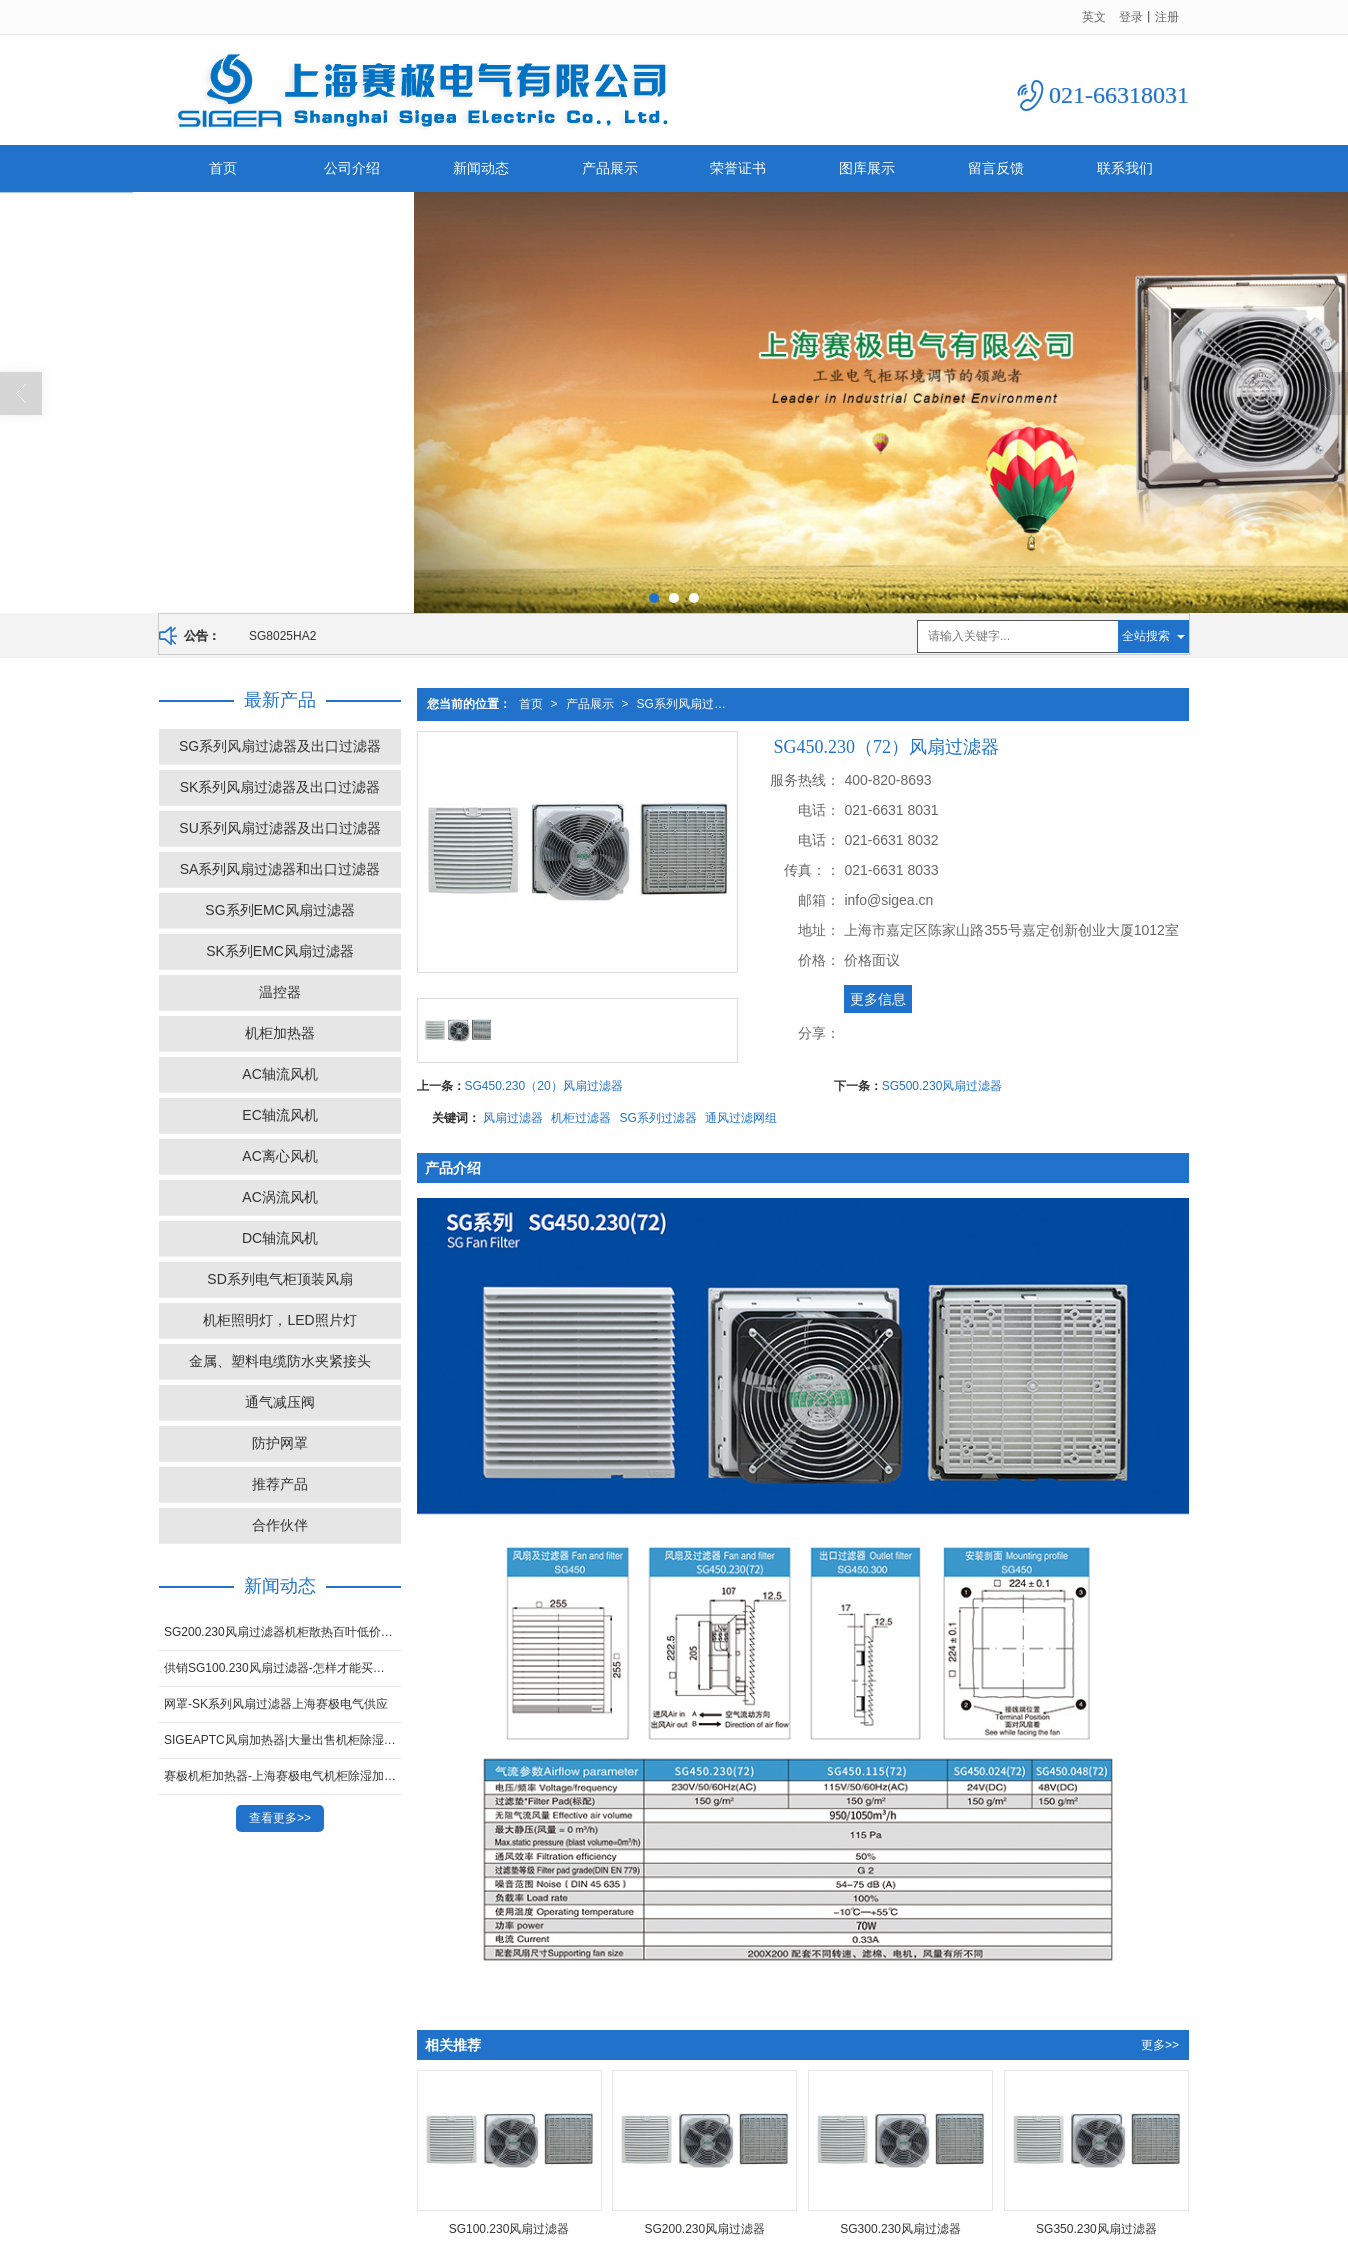 The image size is (1348, 2248). What do you see at coordinates (513, 1117) in the screenshot?
I see `风扇过滤器` at bounding box center [513, 1117].